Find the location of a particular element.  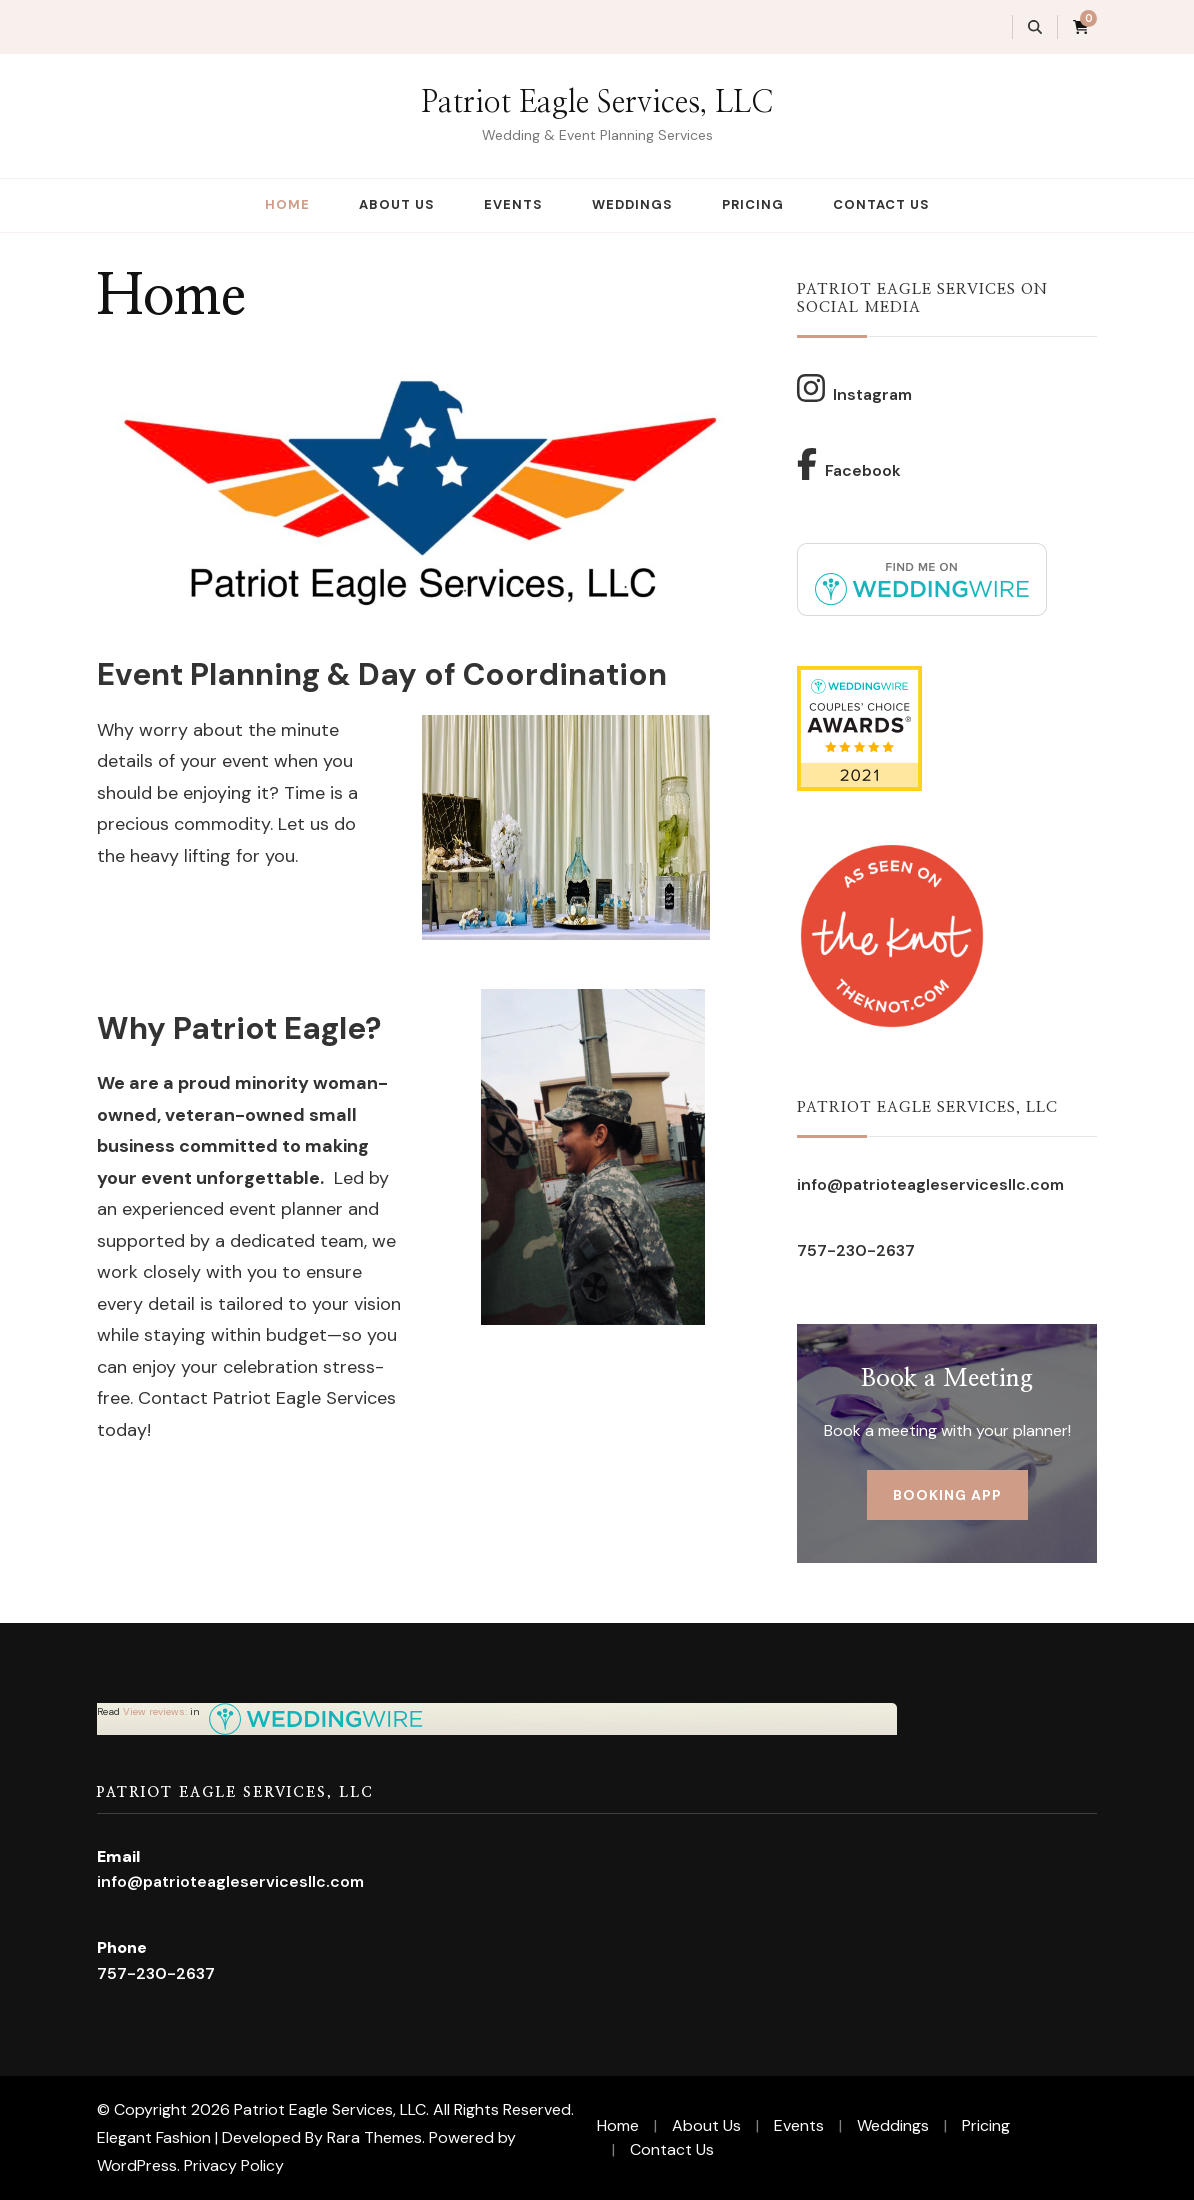

Weddings is located at coordinates (632, 204).